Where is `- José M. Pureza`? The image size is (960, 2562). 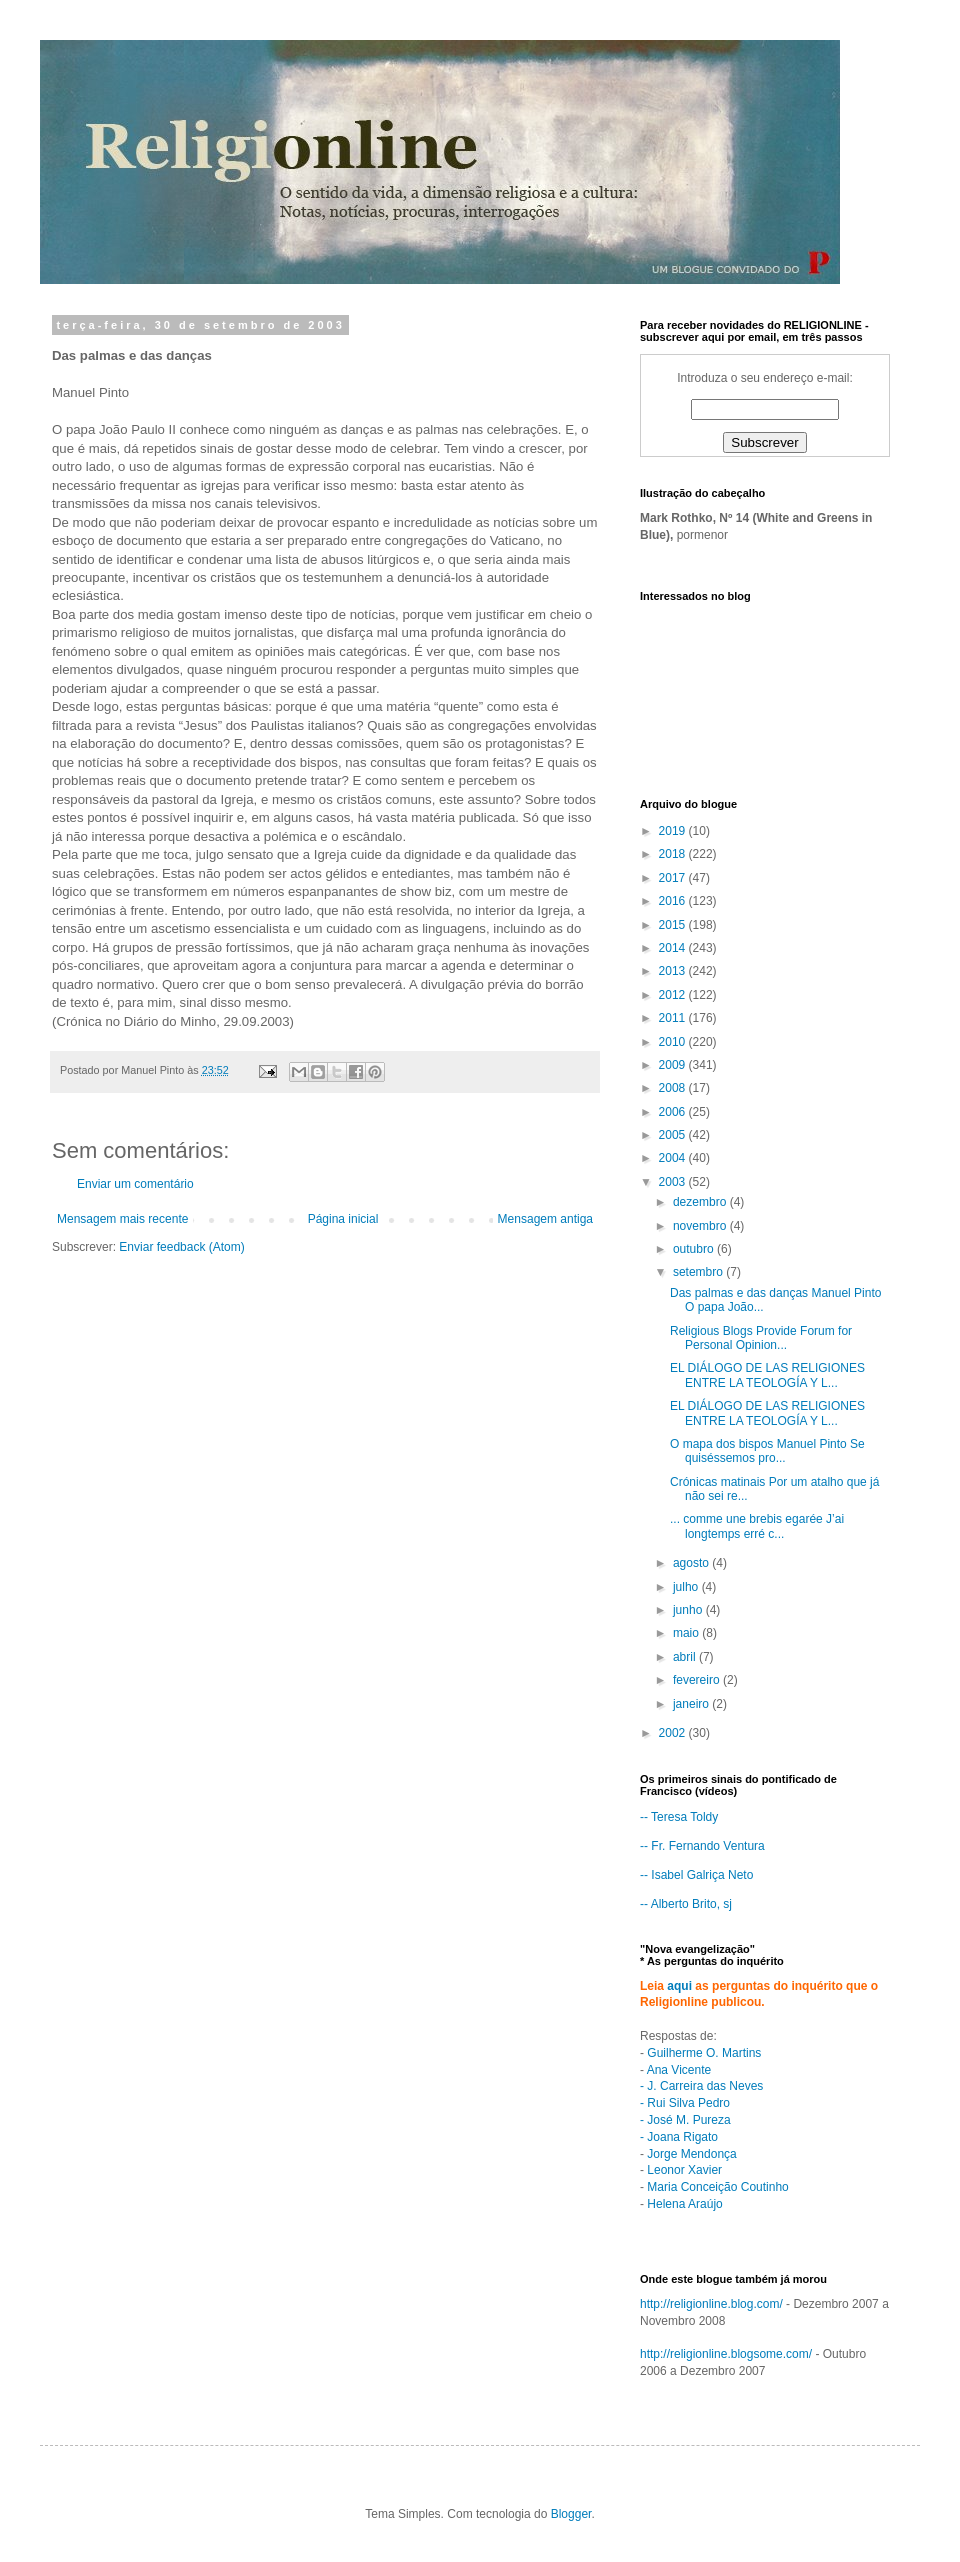 - José M. Pureza is located at coordinates (685, 2120).